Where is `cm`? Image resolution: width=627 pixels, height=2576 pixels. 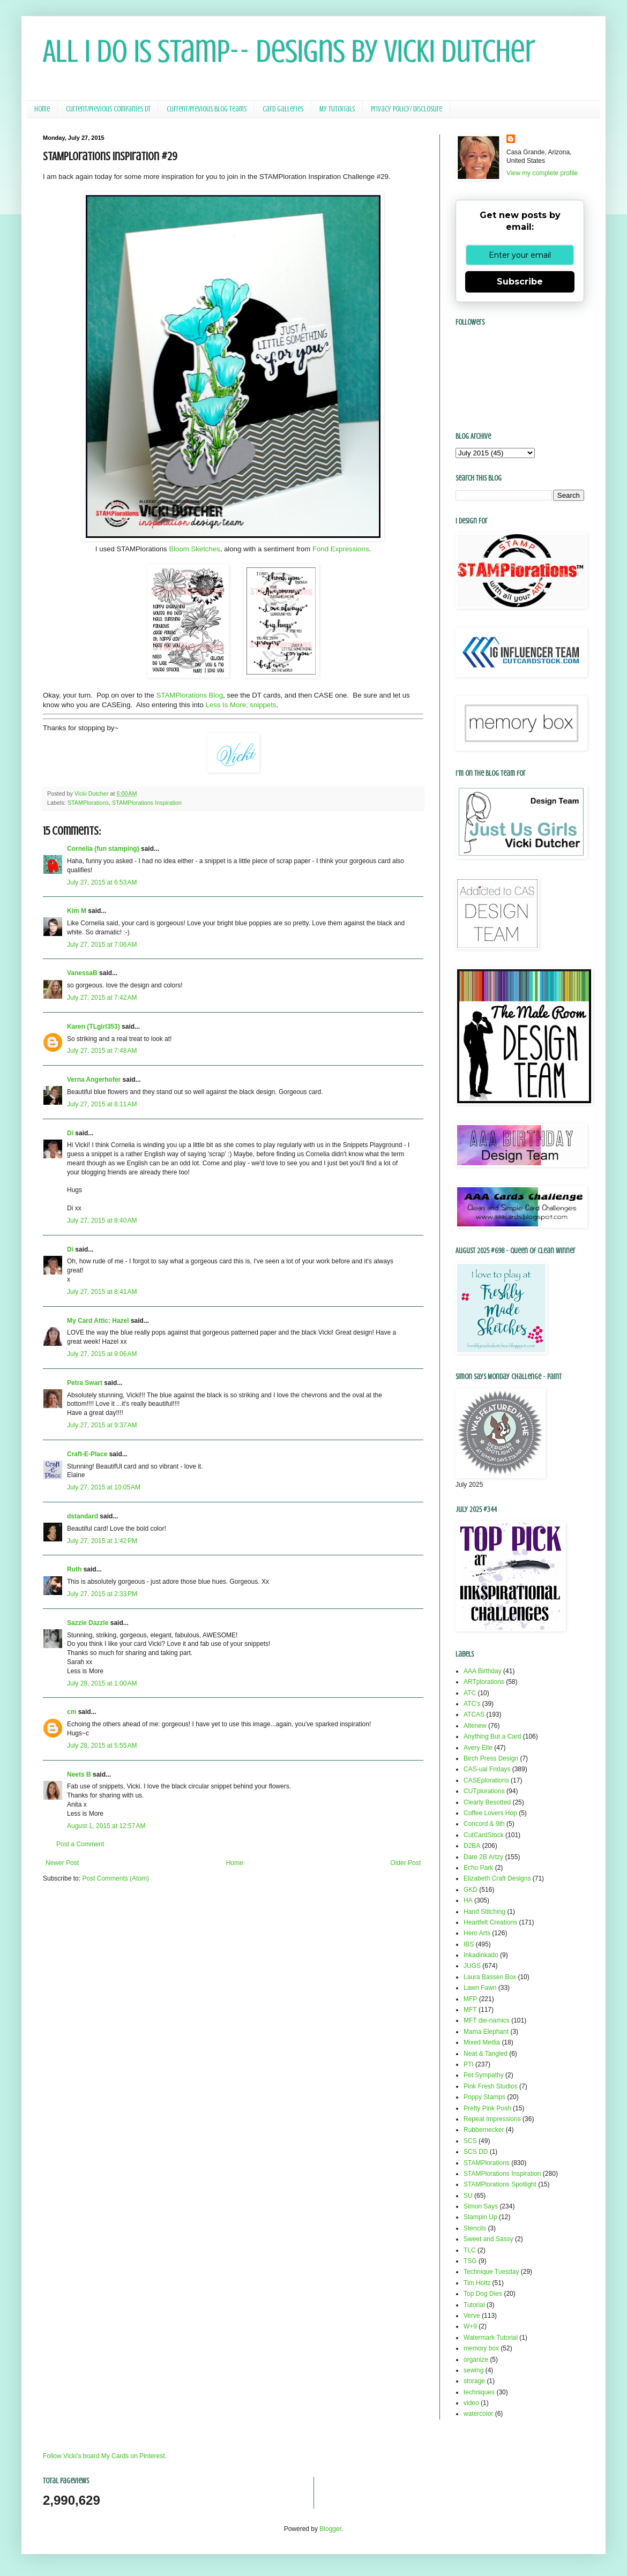 cm is located at coordinates (71, 1712).